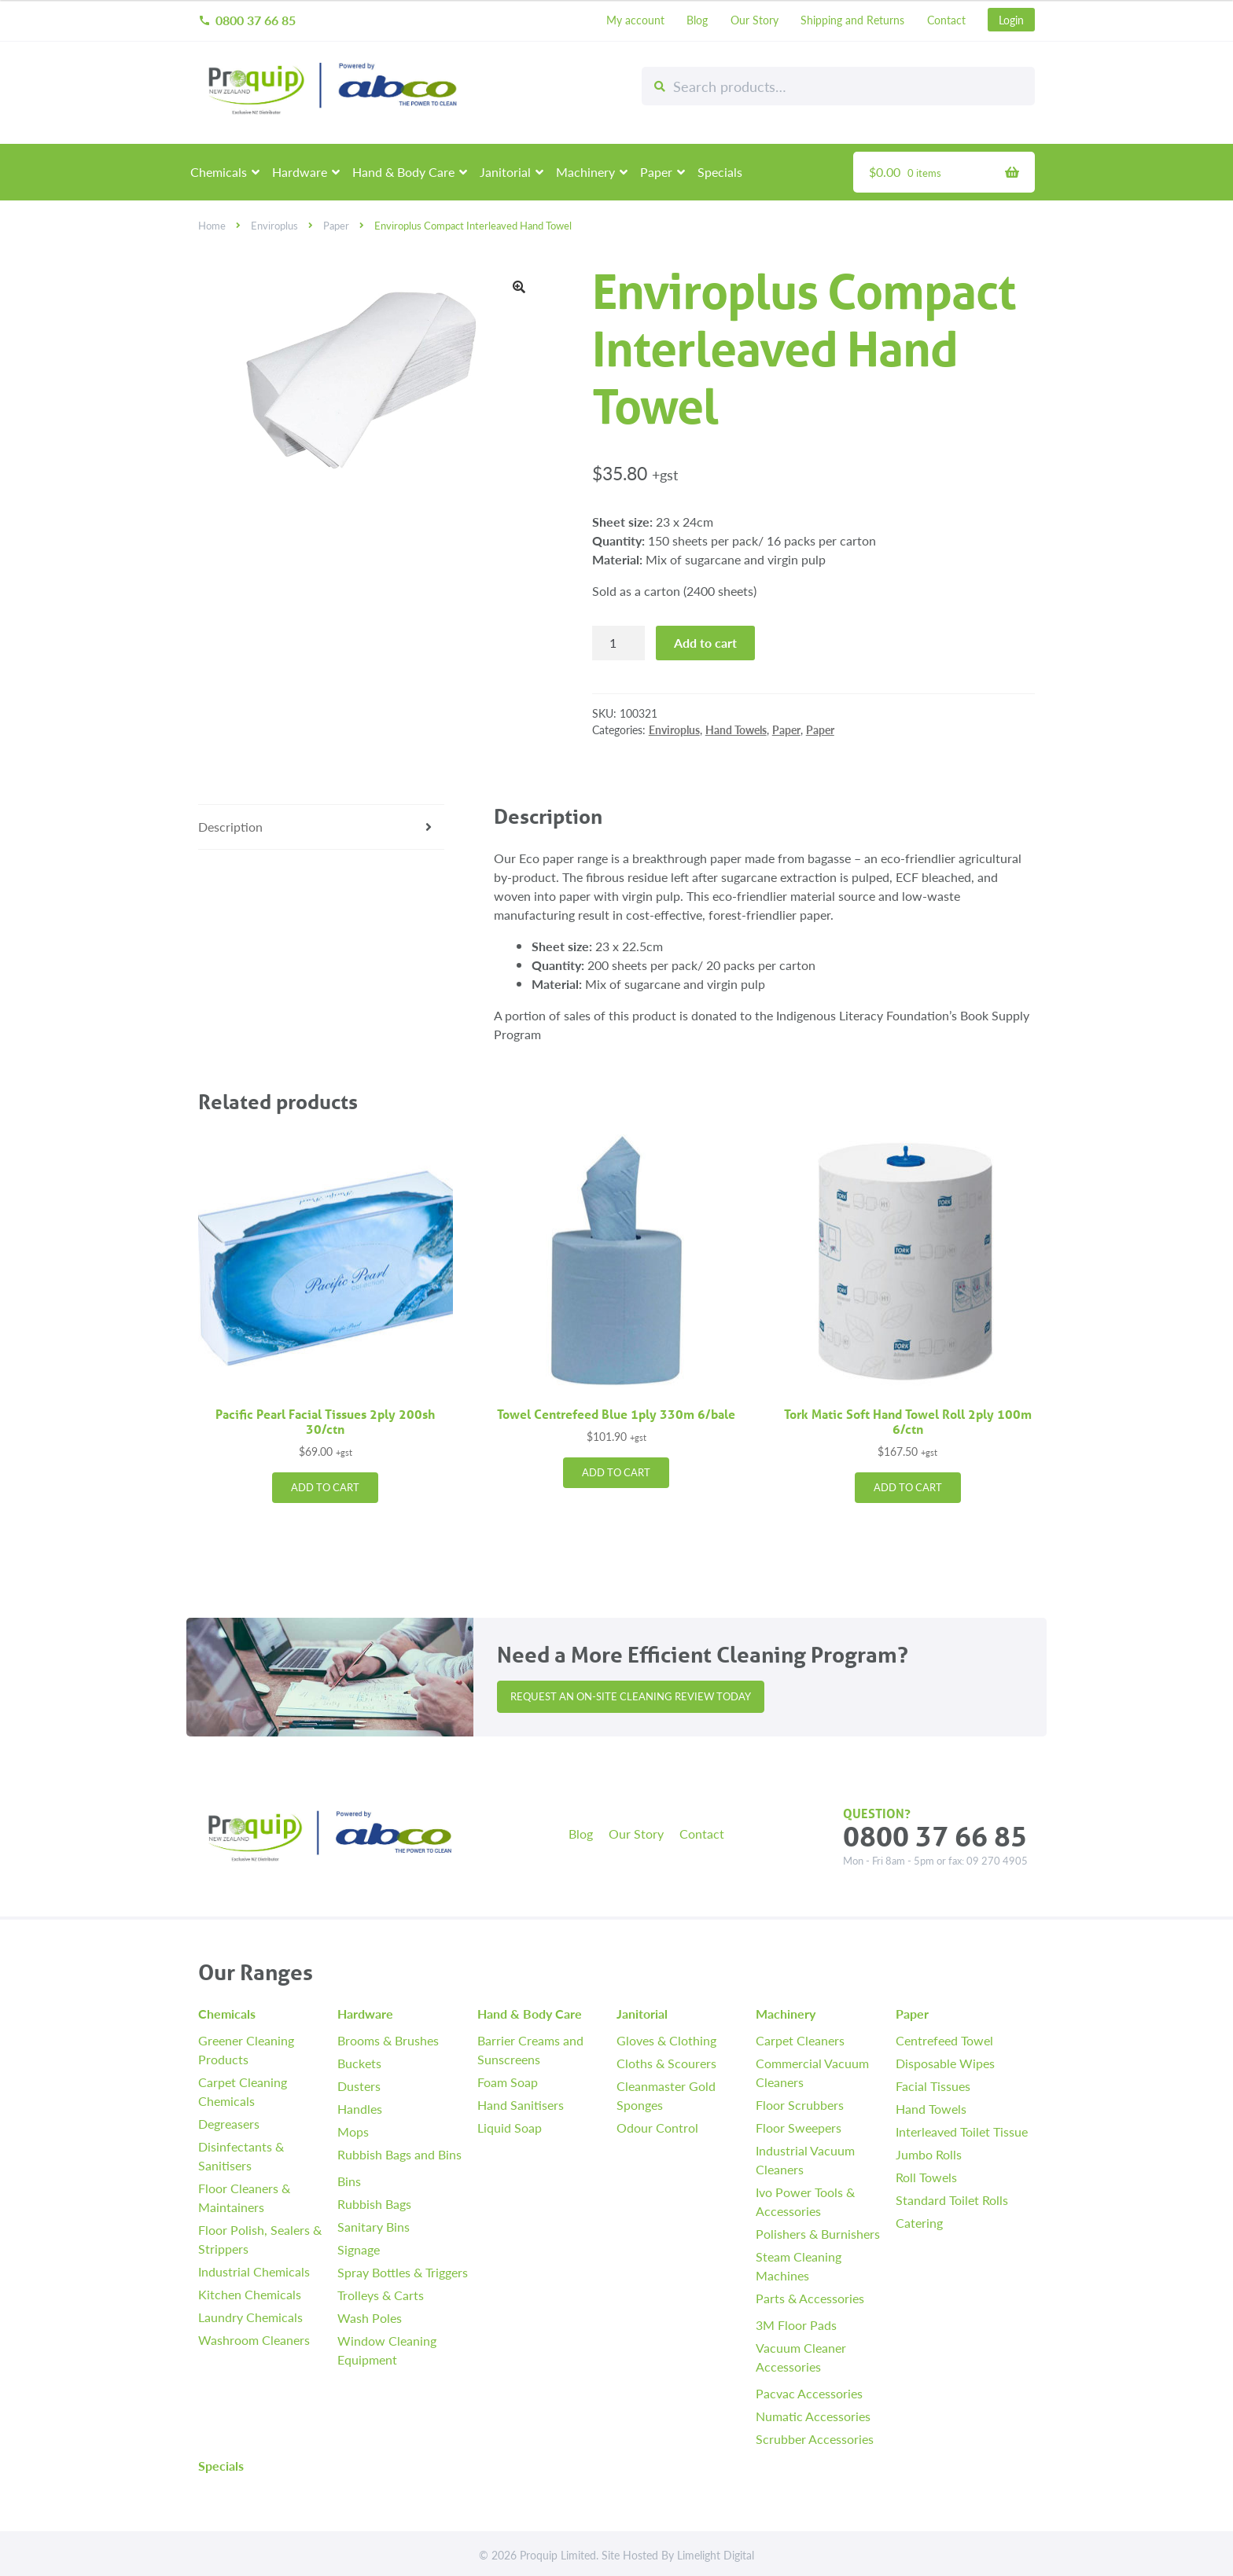  Describe the element at coordinates (212, 226) in the screenshot. I see `Home` at that location.